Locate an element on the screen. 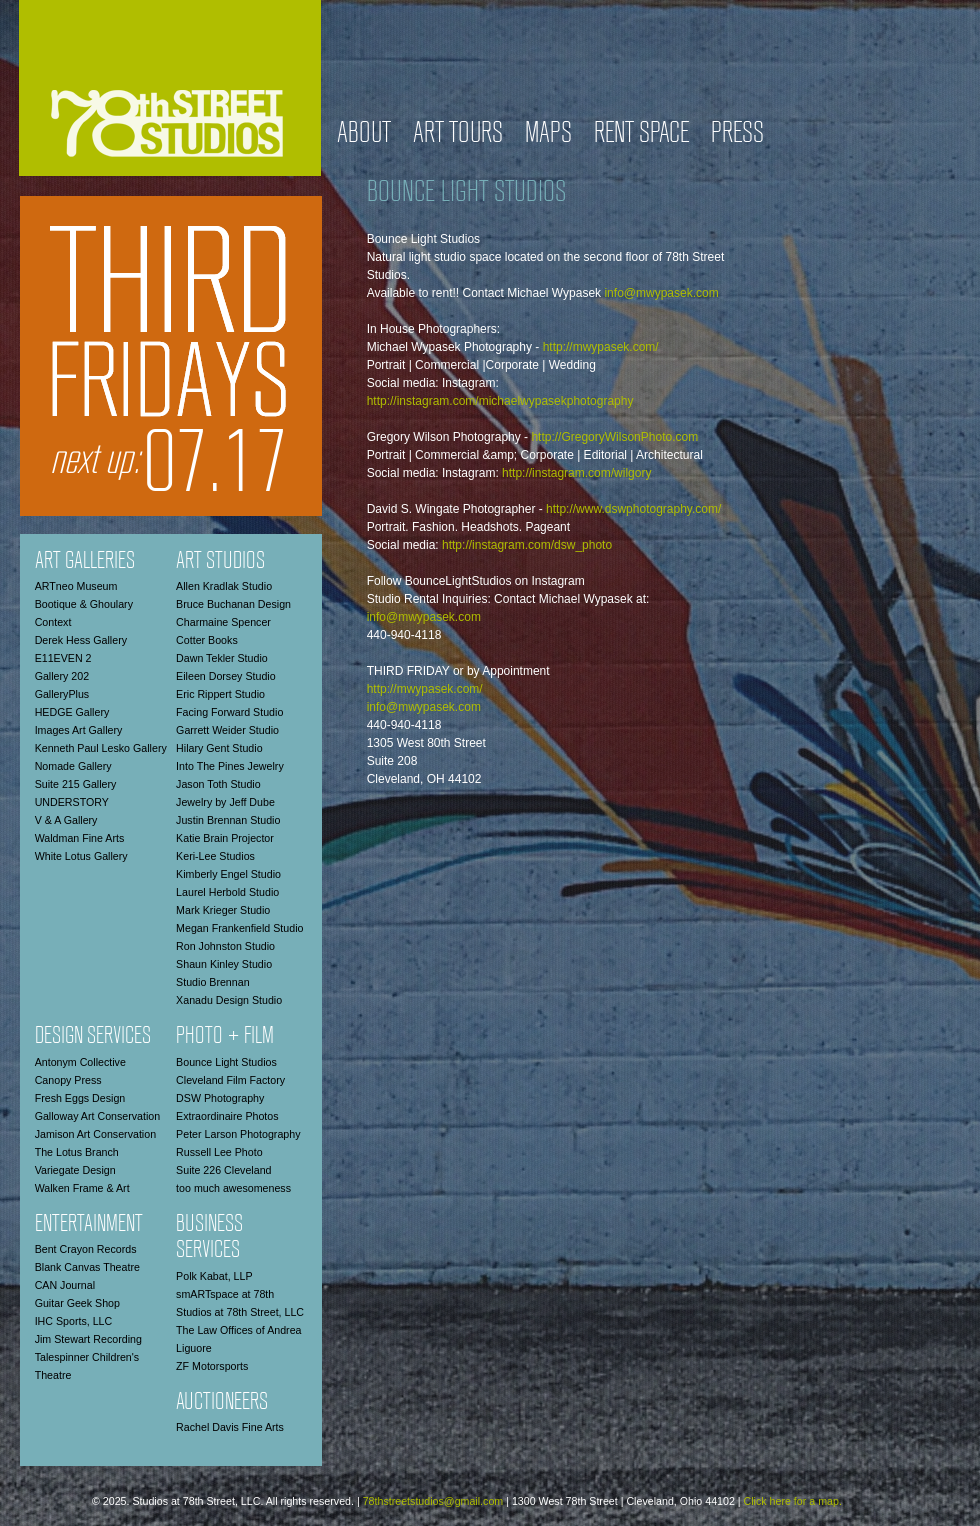 The height and width of the screenshot is (1526, 980). CAN Journal is located at coordinates (65, 1285).